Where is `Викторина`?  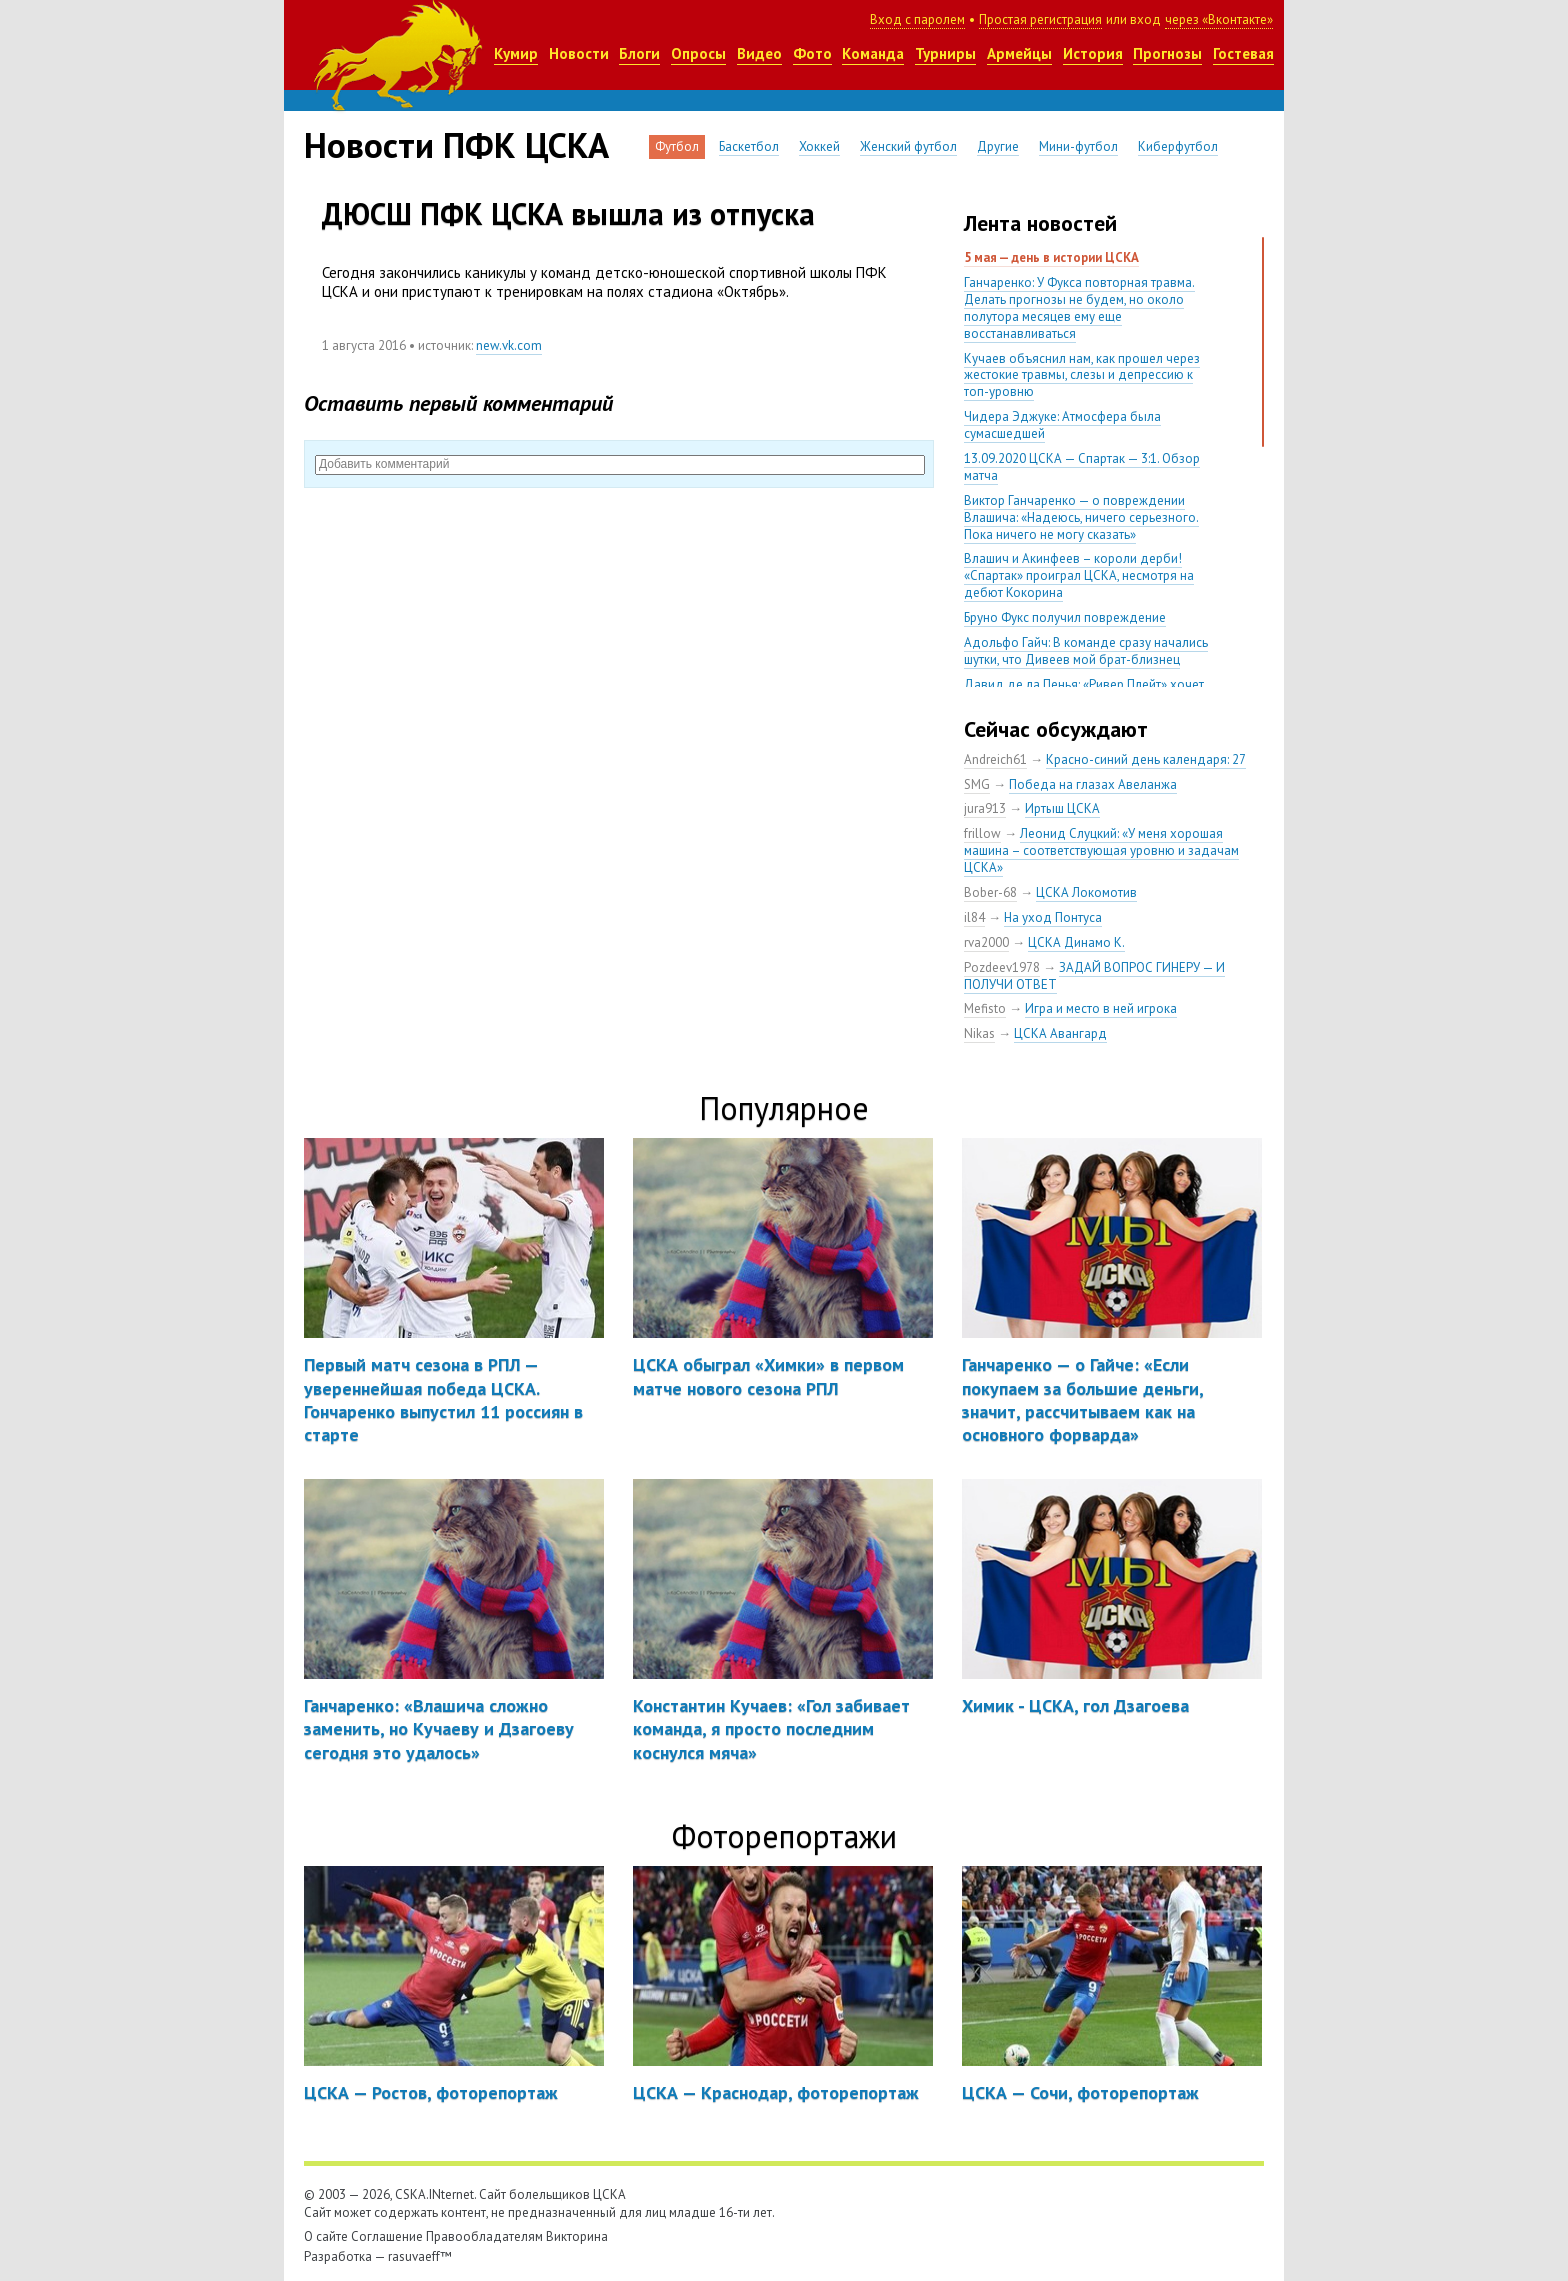
Викторина is located at coordinates (577, 2236).